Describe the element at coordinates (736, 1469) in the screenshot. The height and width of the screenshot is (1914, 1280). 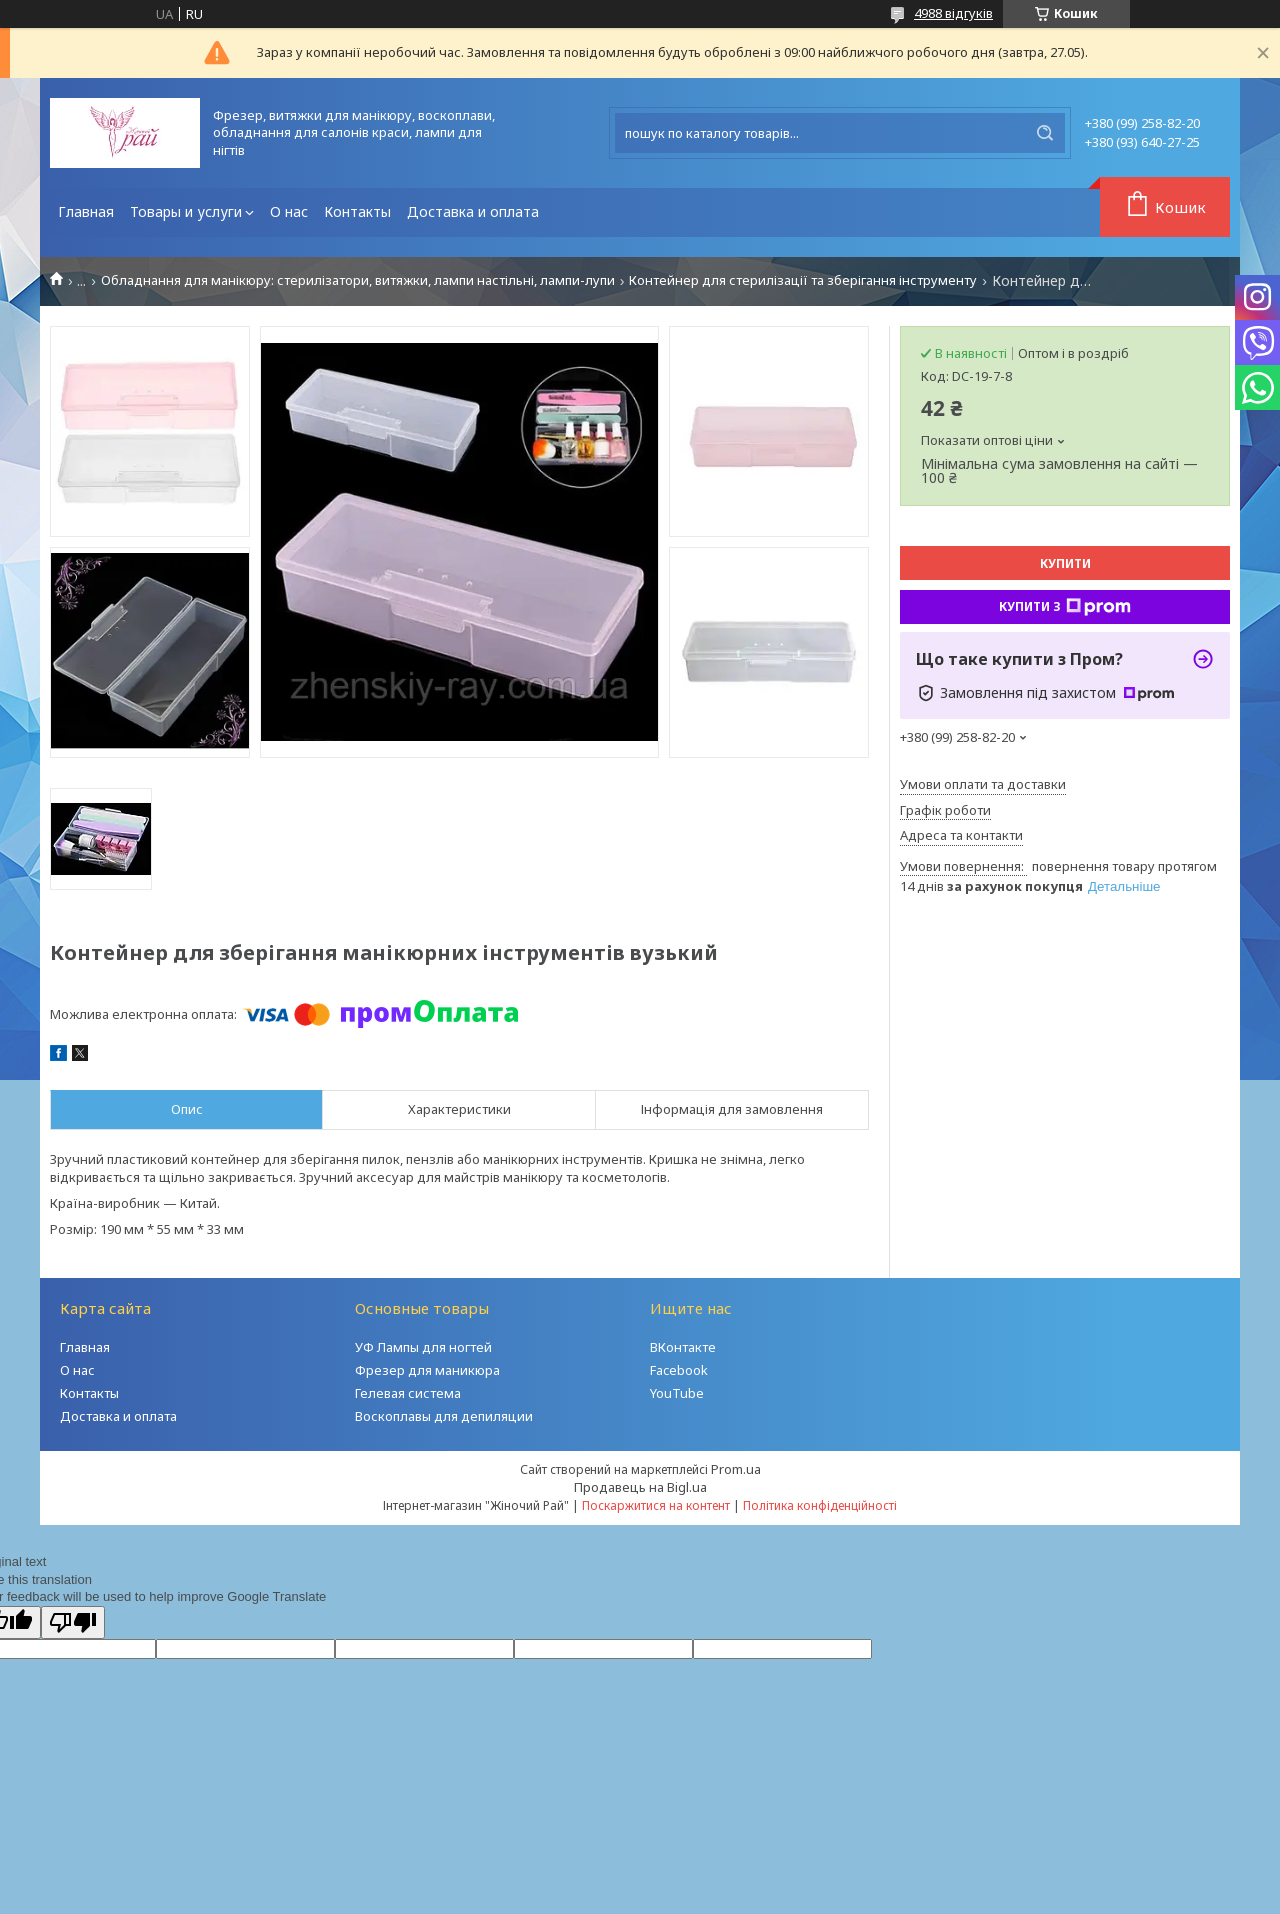
I see `Prom.ua` at that location.